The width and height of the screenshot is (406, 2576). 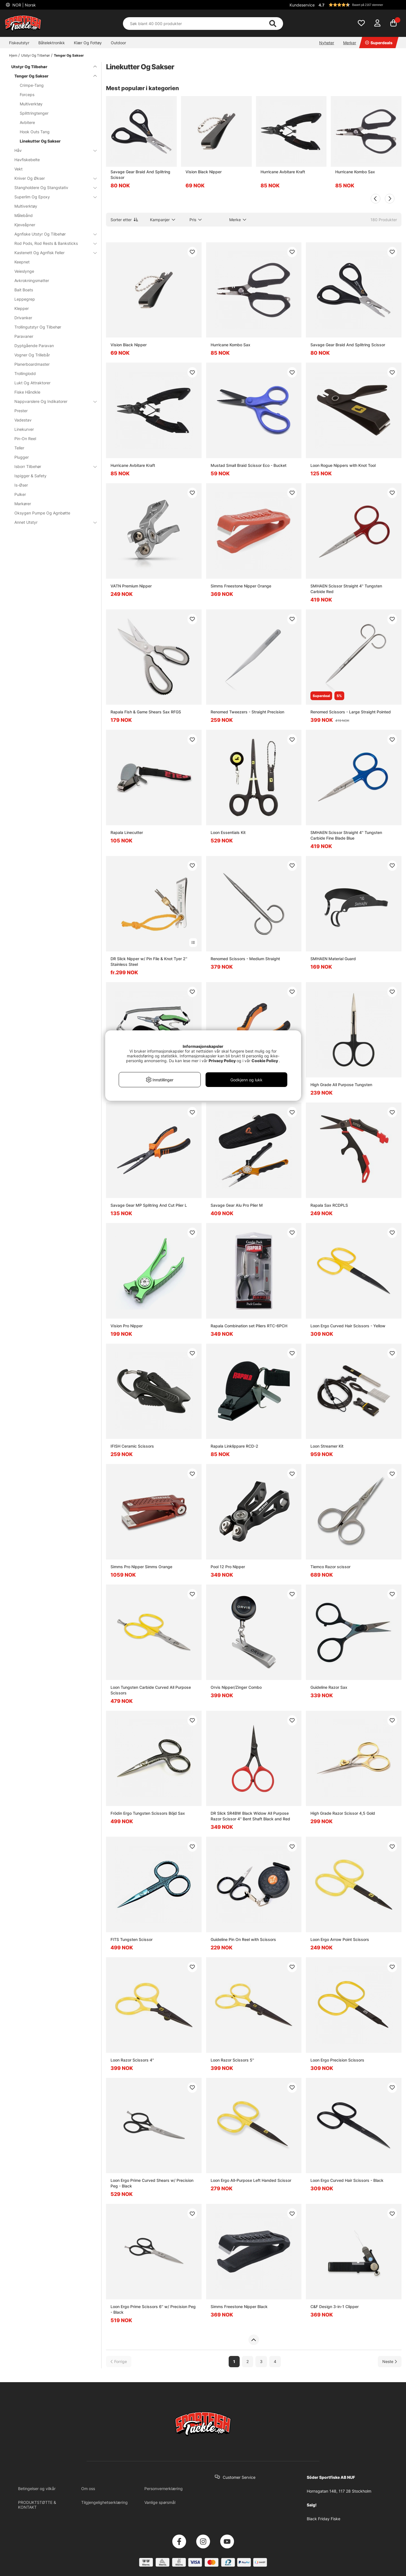 What do you see at coordinates (339, 1939) in the screenshot?
I see `Loon Ergo Arrow Point Scissors` at bounding box center [339, 1939].